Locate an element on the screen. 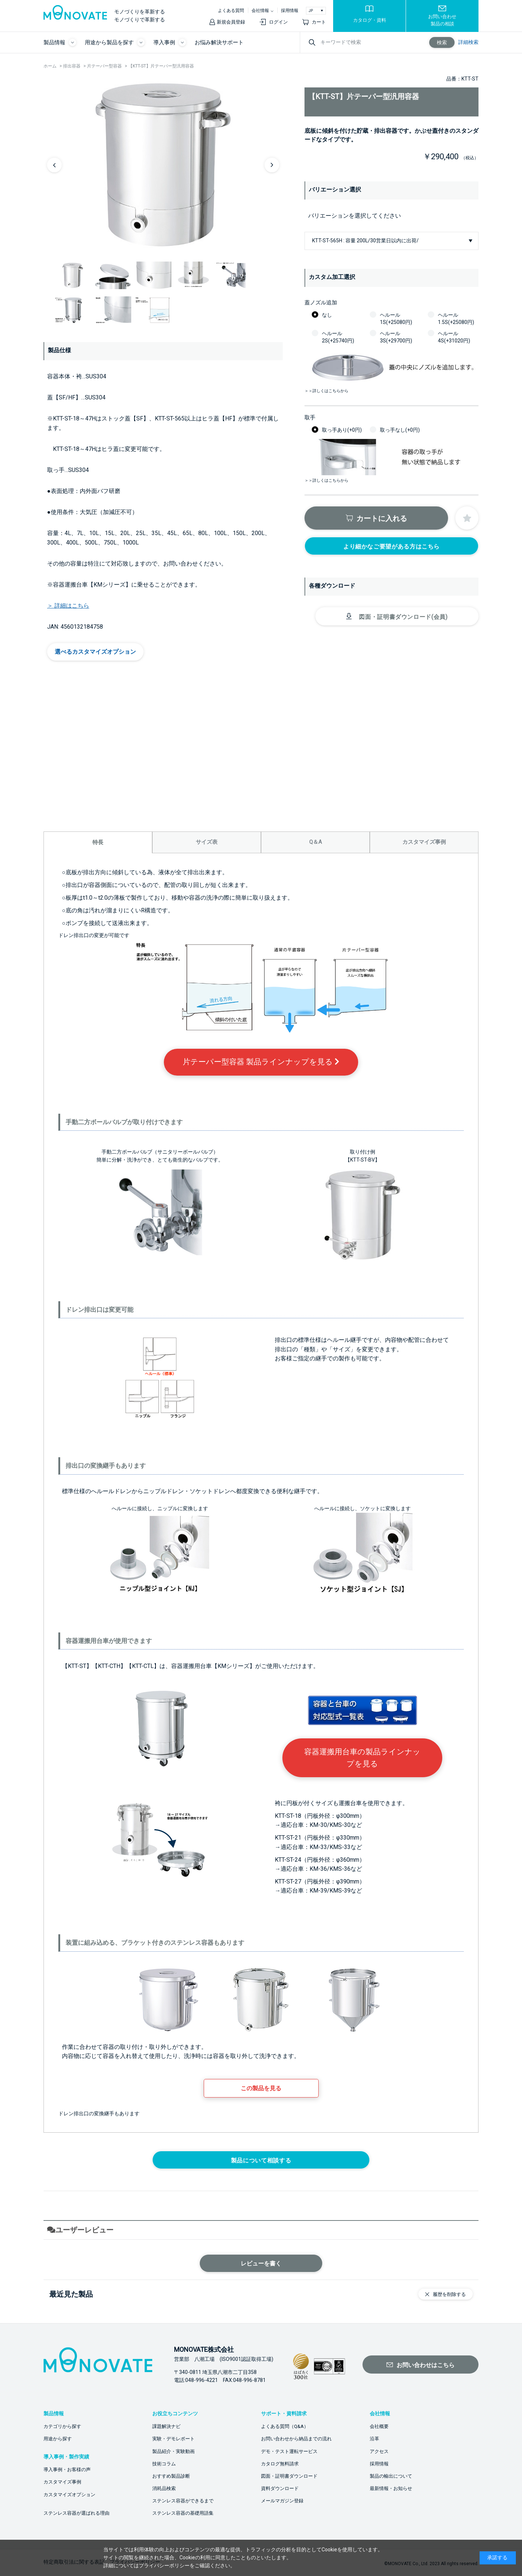  デモ・テスト運転サービス is located at coordinates (289, 2451).